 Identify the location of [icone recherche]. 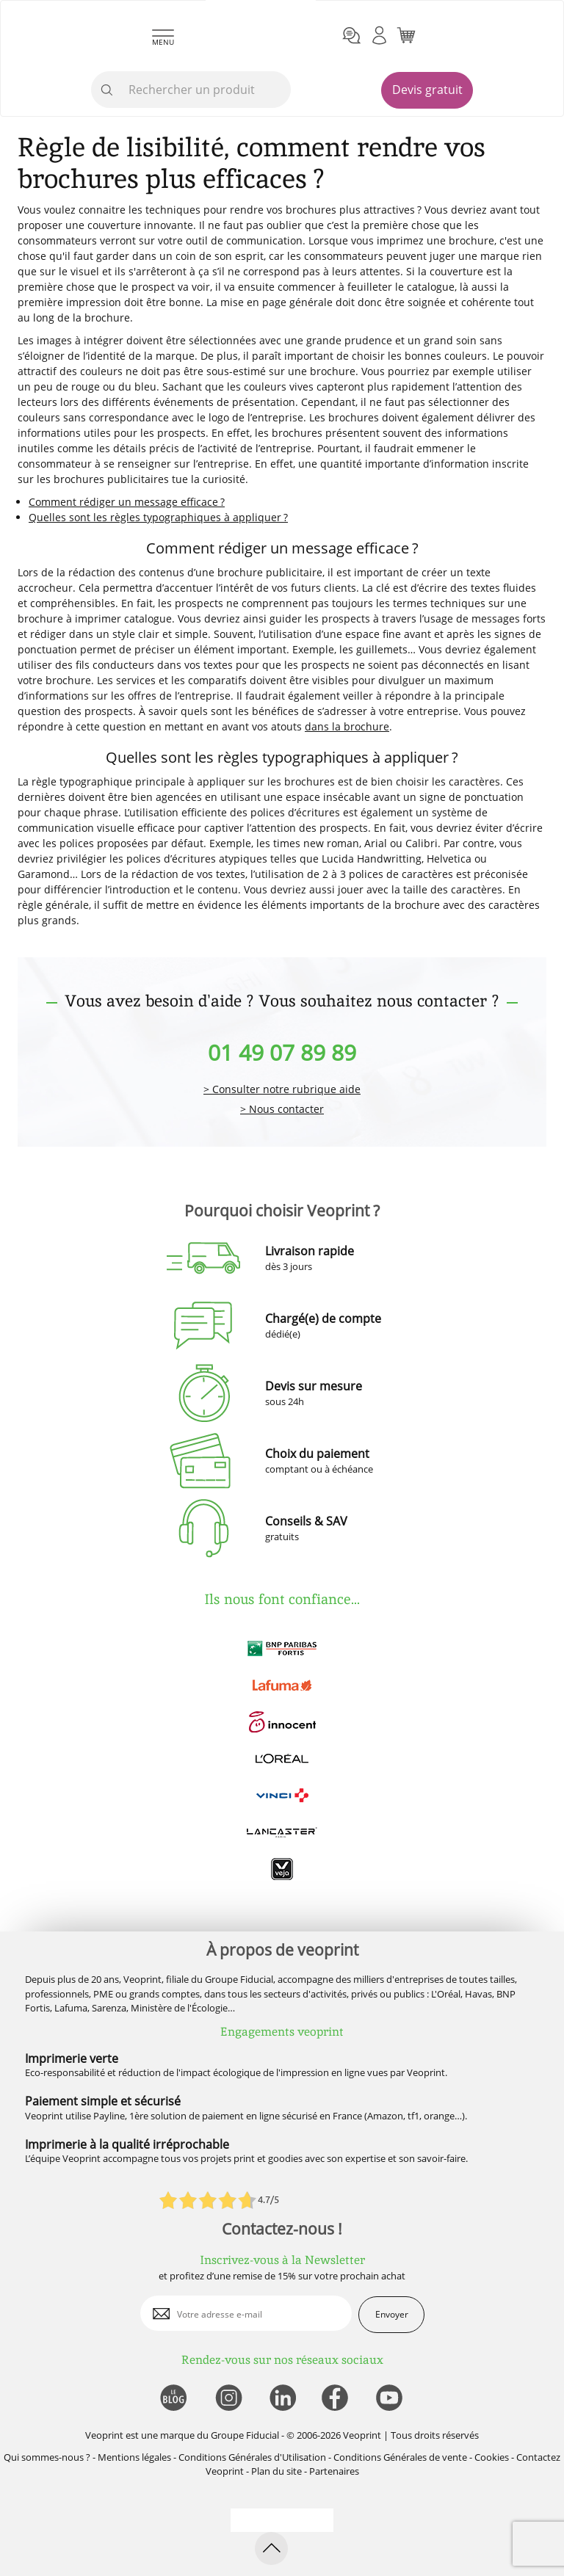
(107, 90).